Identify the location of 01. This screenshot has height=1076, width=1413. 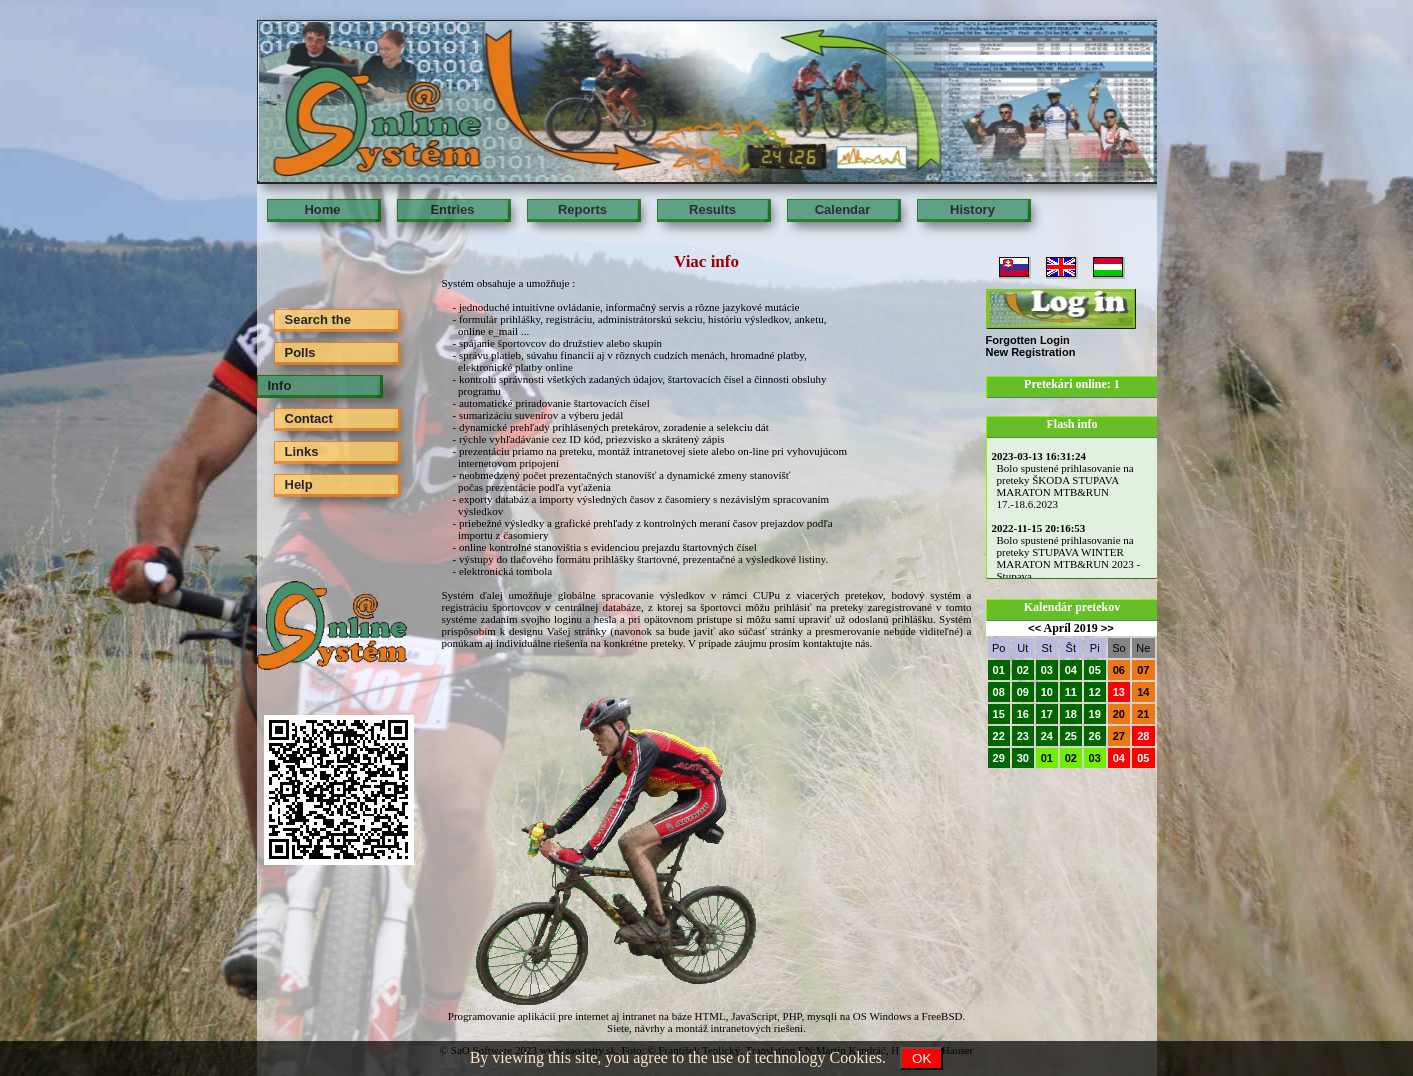
(999, 670).